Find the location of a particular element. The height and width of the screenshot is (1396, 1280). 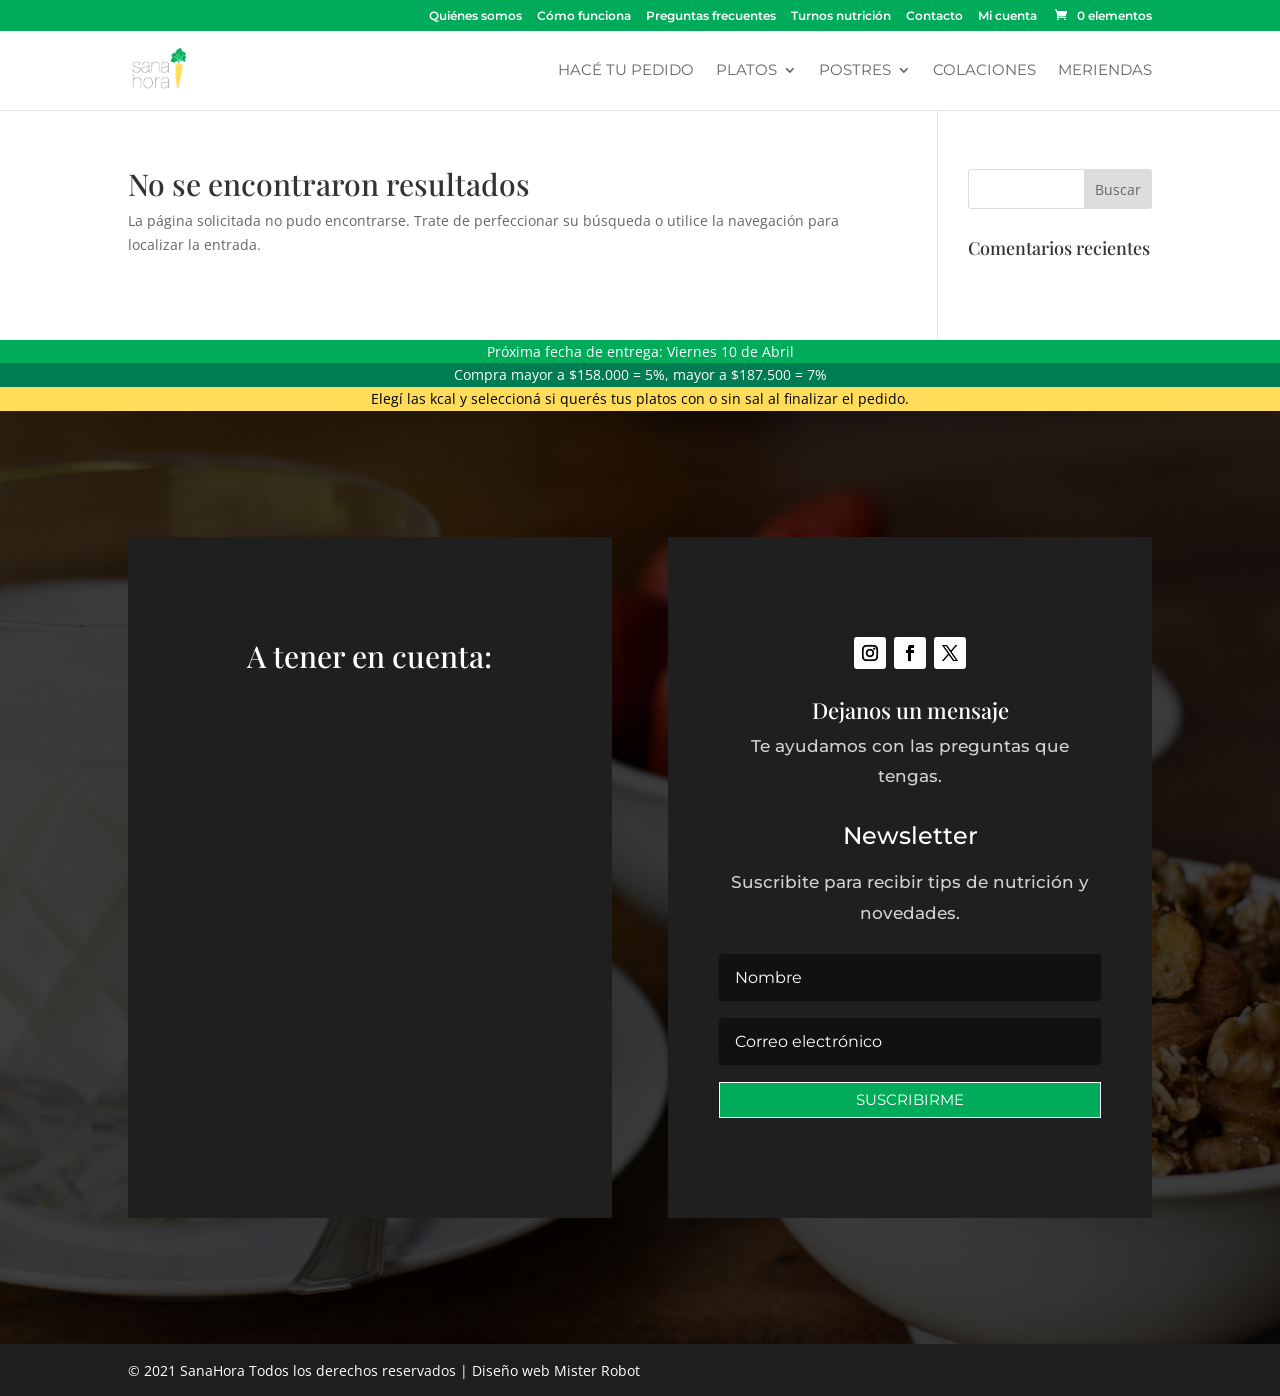

Diseño web Mister Robot is located at coordinates (556, 1370).